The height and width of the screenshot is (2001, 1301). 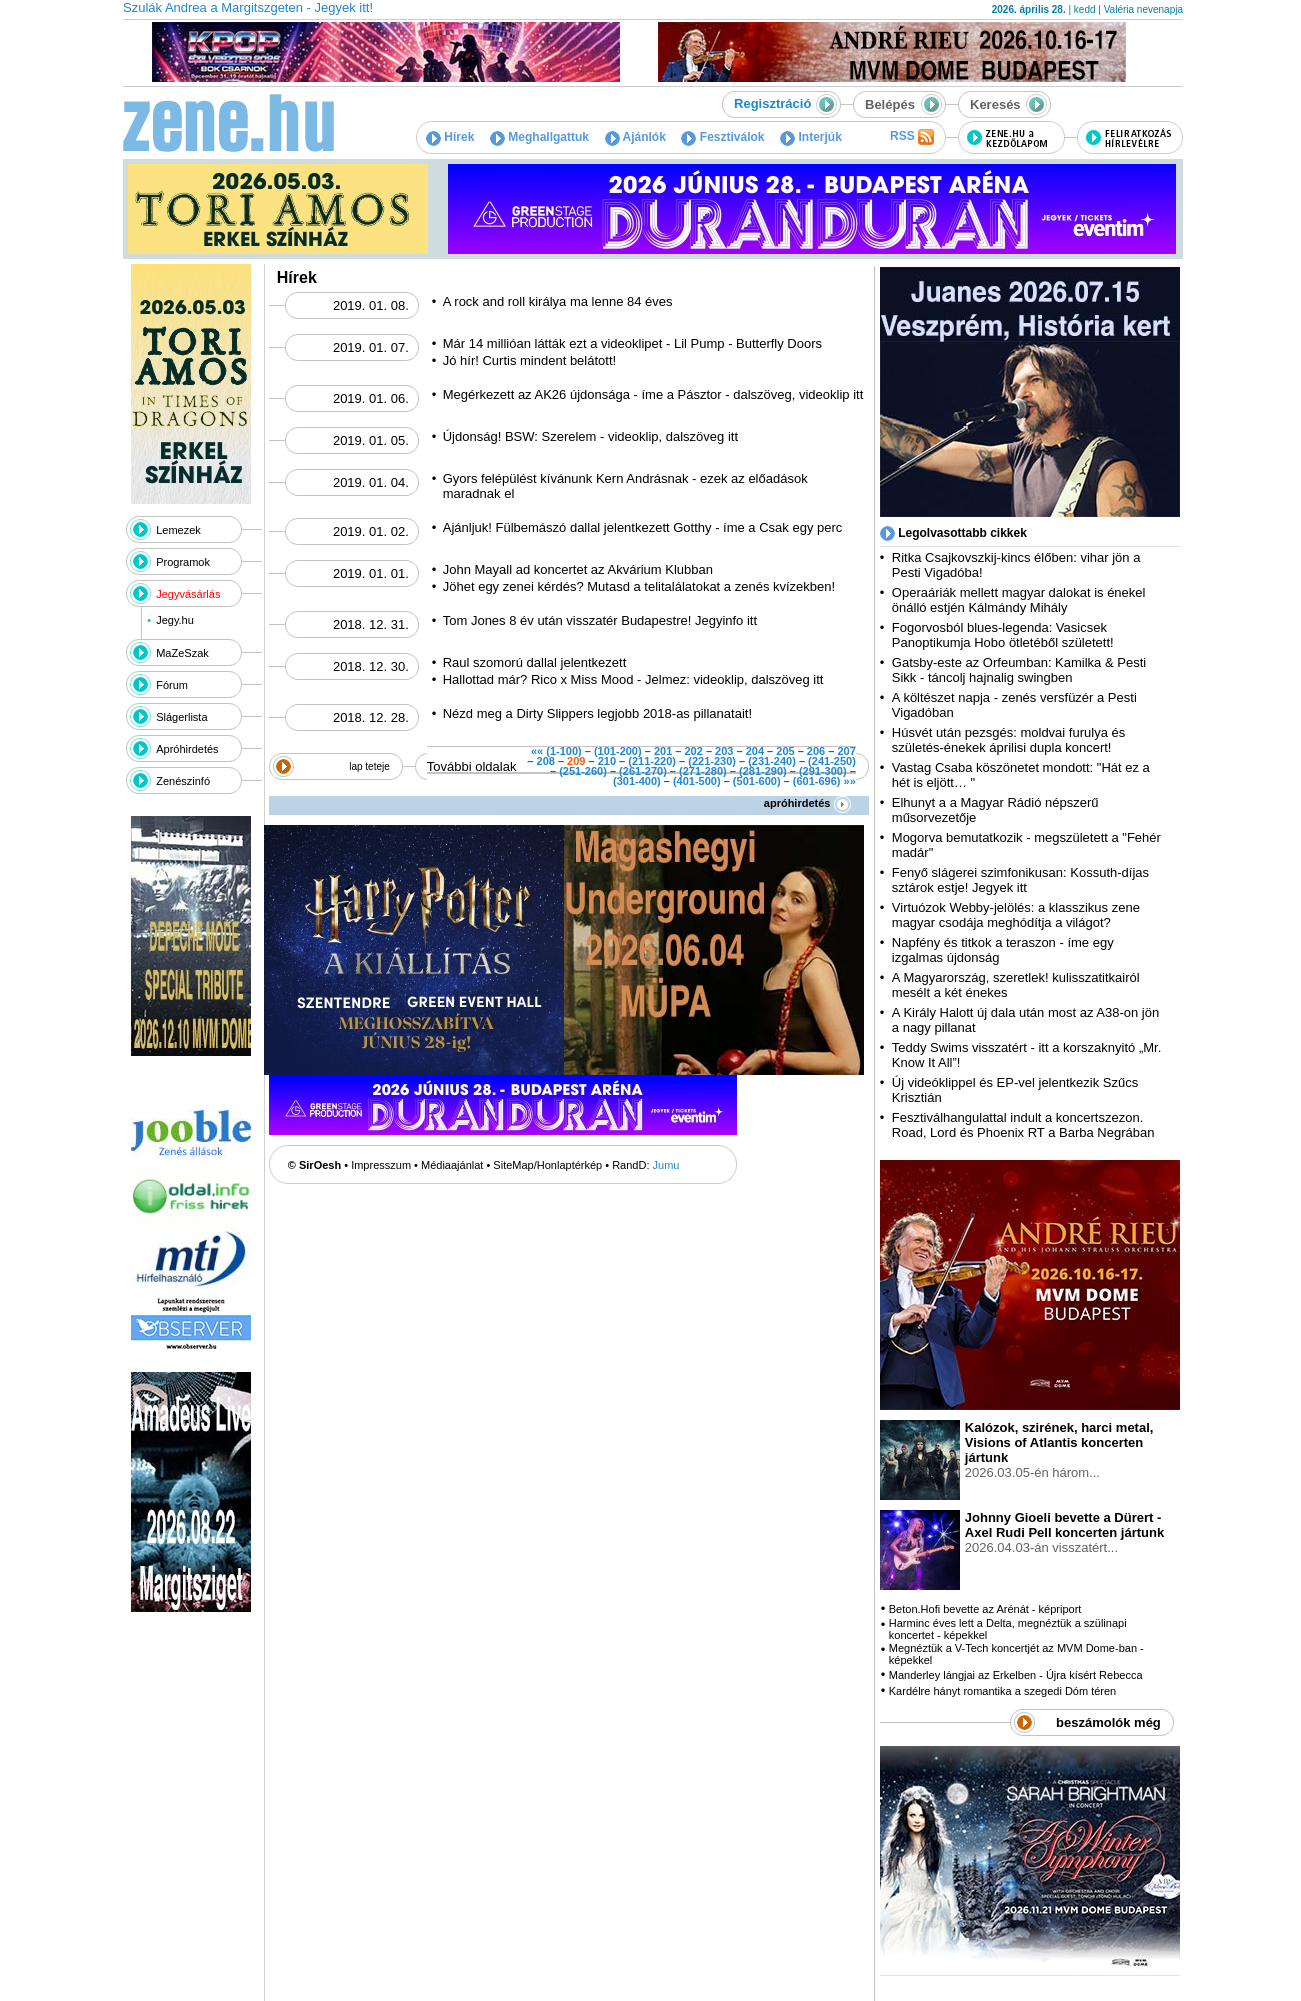 I want to click on John Mayall ad koncertet az Akvárium Klubban, so click(x=578, y=569).